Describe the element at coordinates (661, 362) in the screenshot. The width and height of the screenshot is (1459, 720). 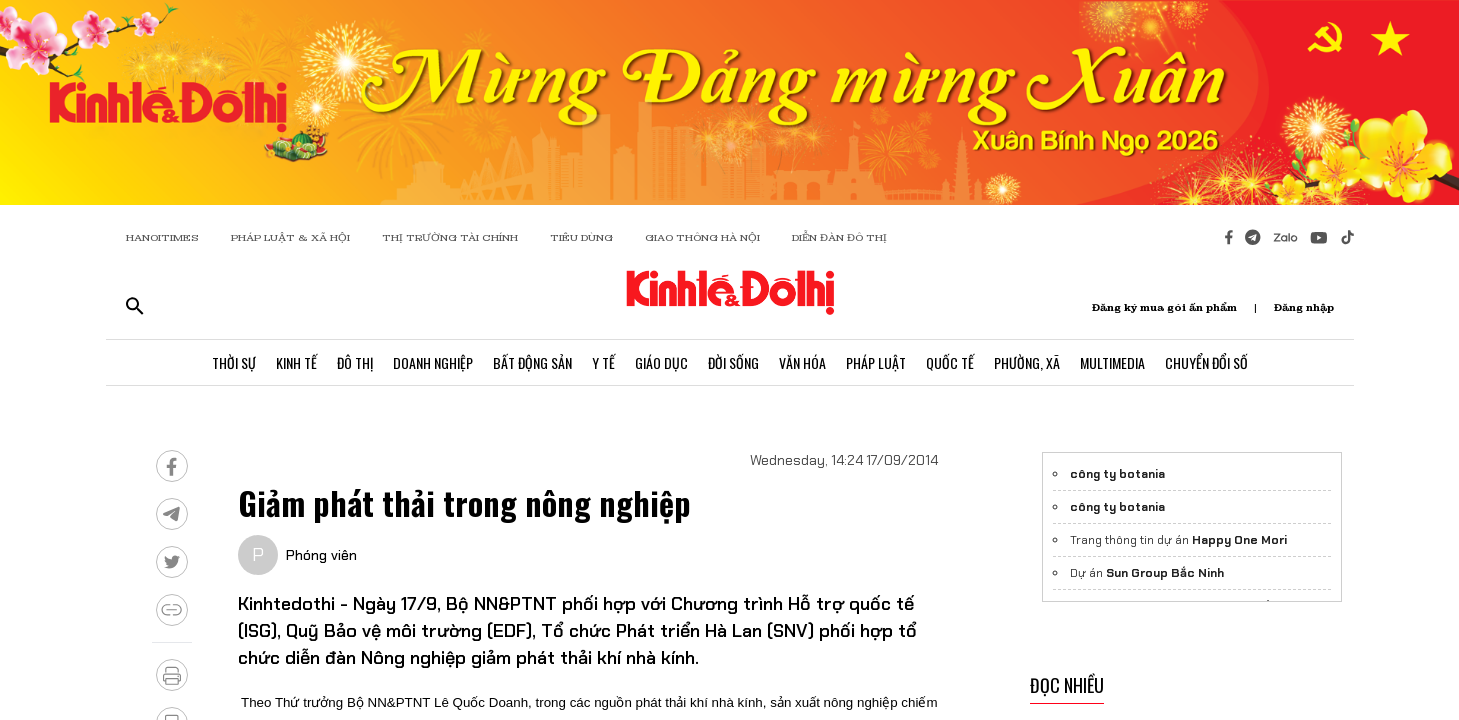
I see `Giáo Dục` at that location.